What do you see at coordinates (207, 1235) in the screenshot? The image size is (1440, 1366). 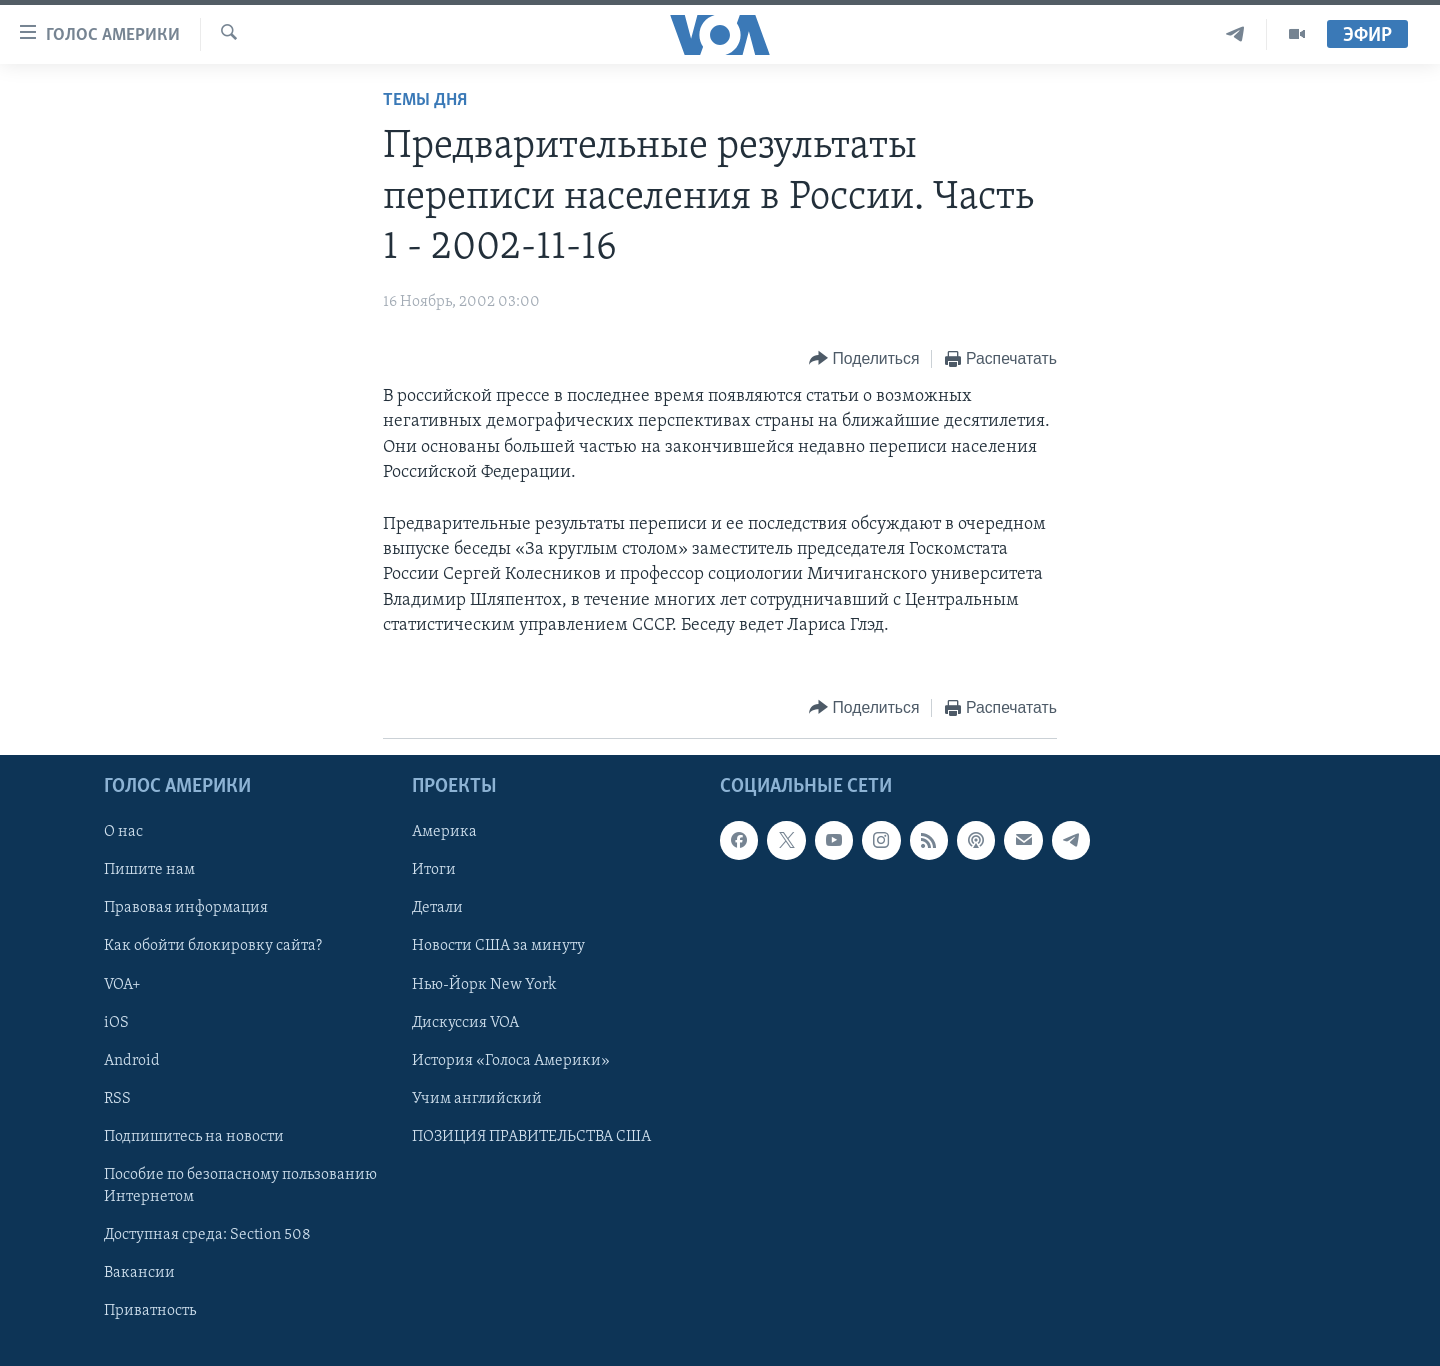 I see `Доступная среда: Section 508` at bounding box center [207, 1235].